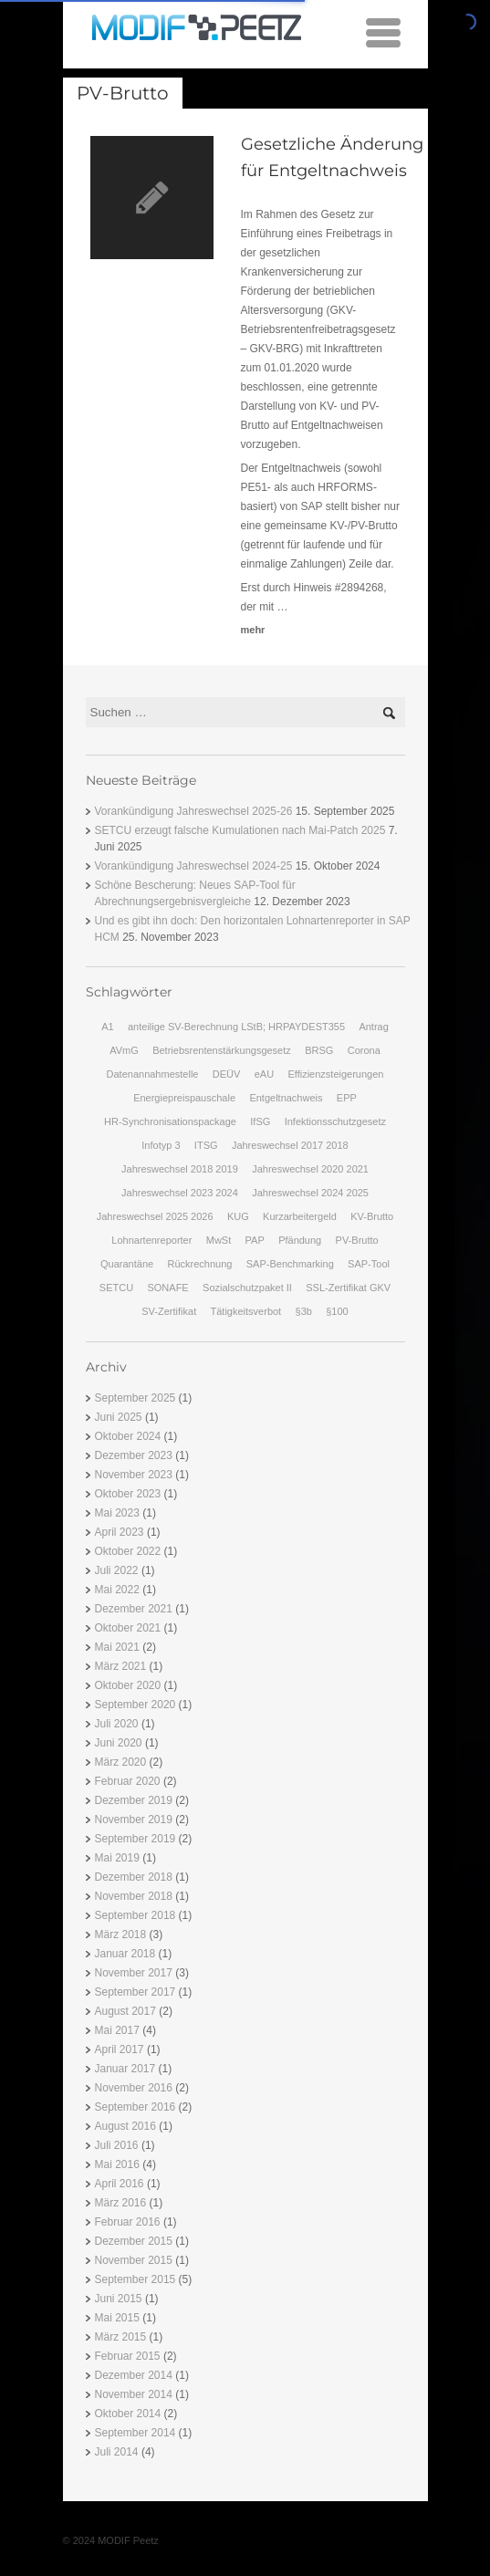  I want to click on PV-Brutto [PV-Brutto (1 Eintrag)], so click(357, 1240).